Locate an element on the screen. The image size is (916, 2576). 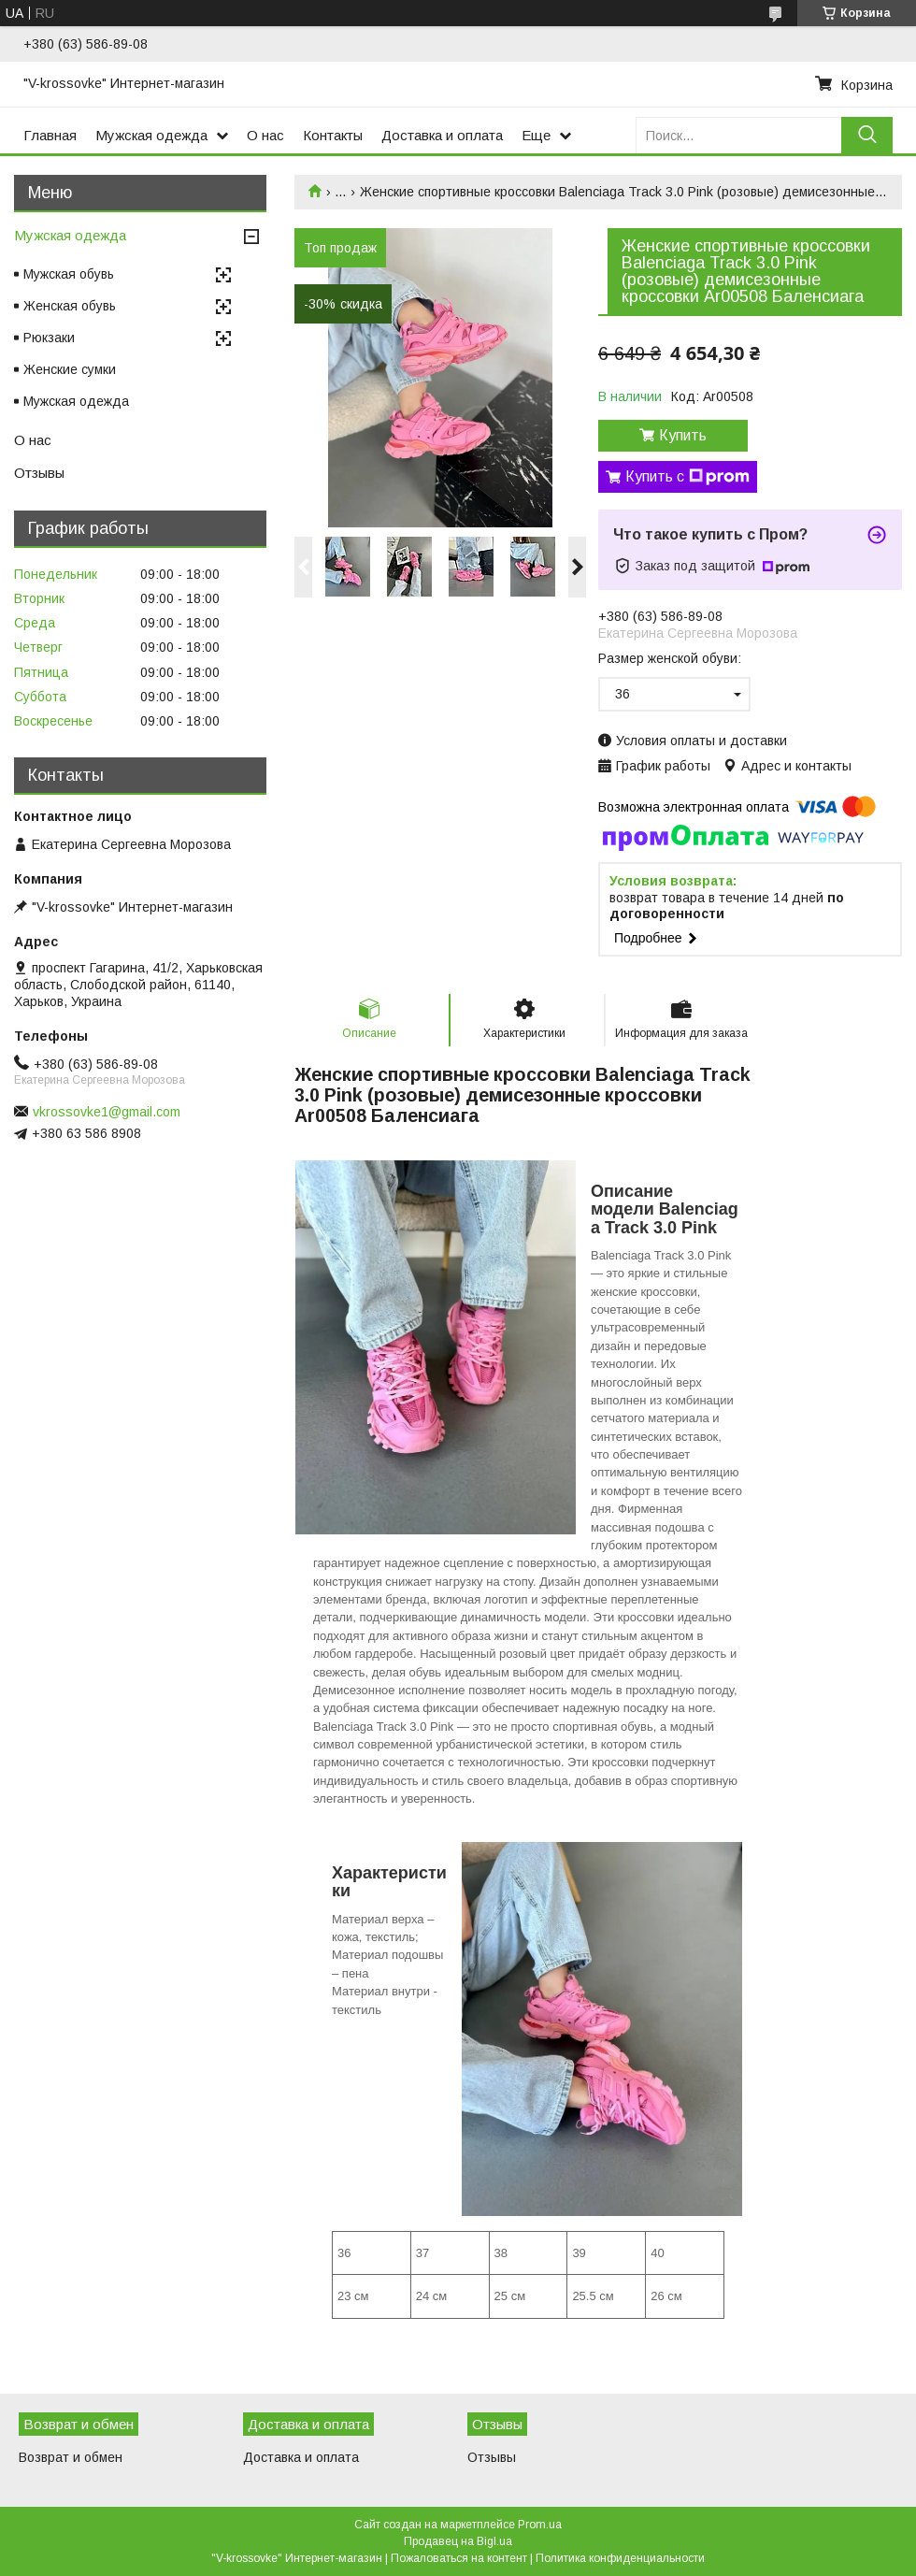
Купить is located at coordinates (683, 435).